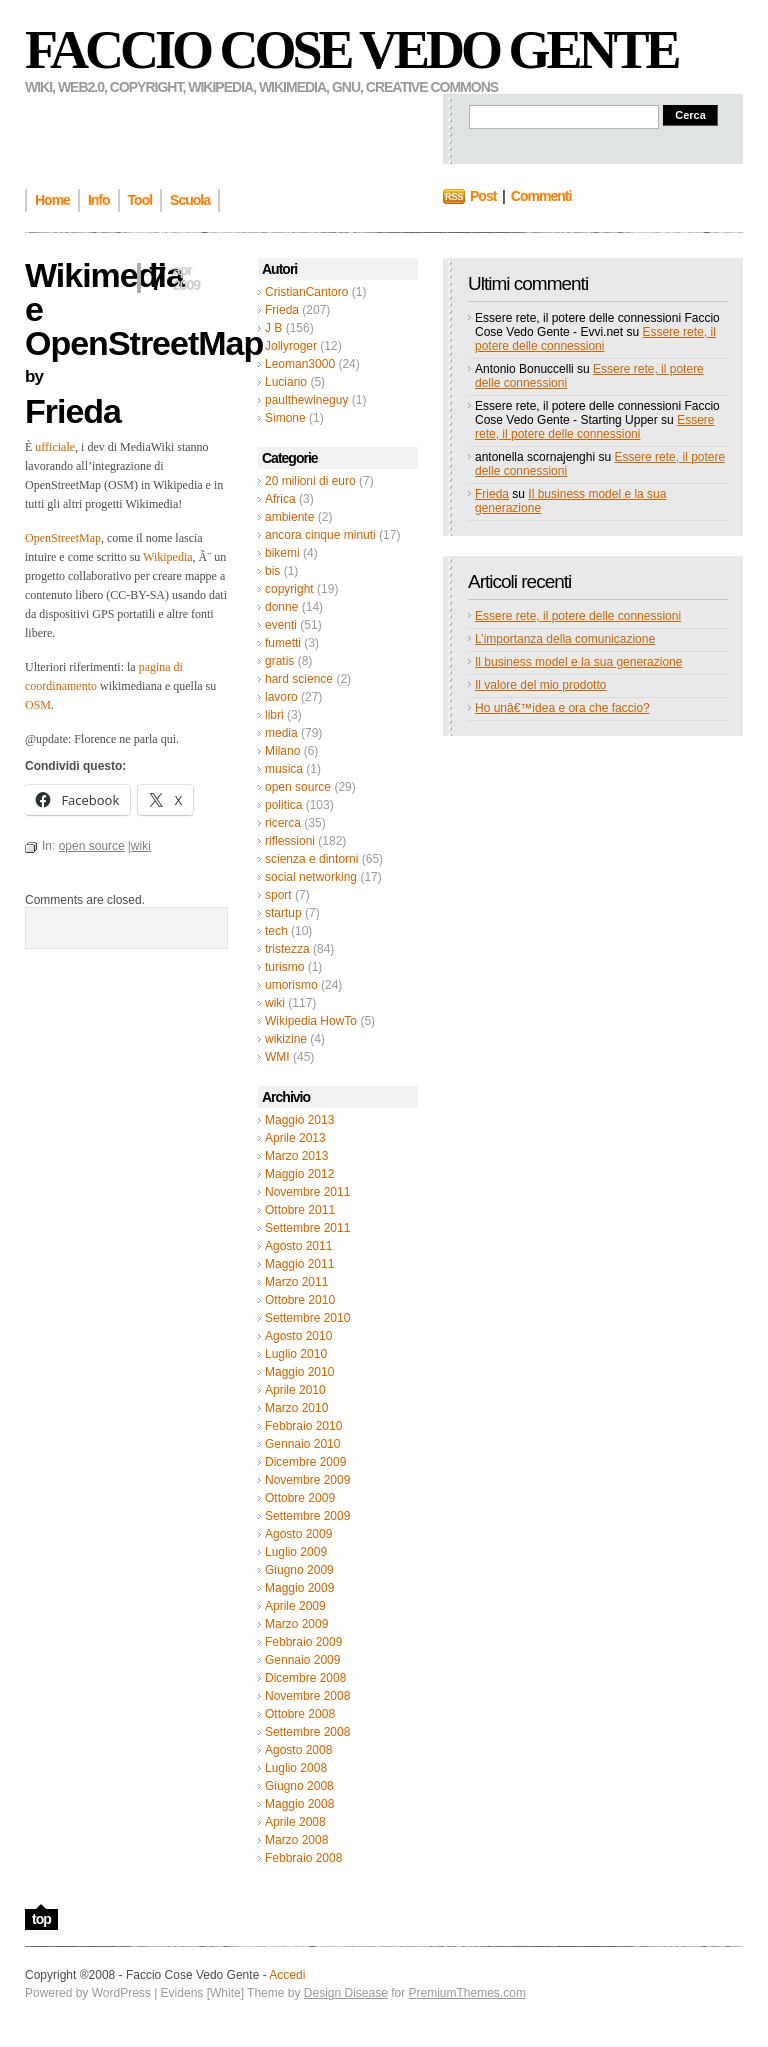 The width and height of the screenshot is (768, 2047). What do you see at coordinates (281, 607) in the screenshot?
I see `donne` at bounding box center [281, 607].